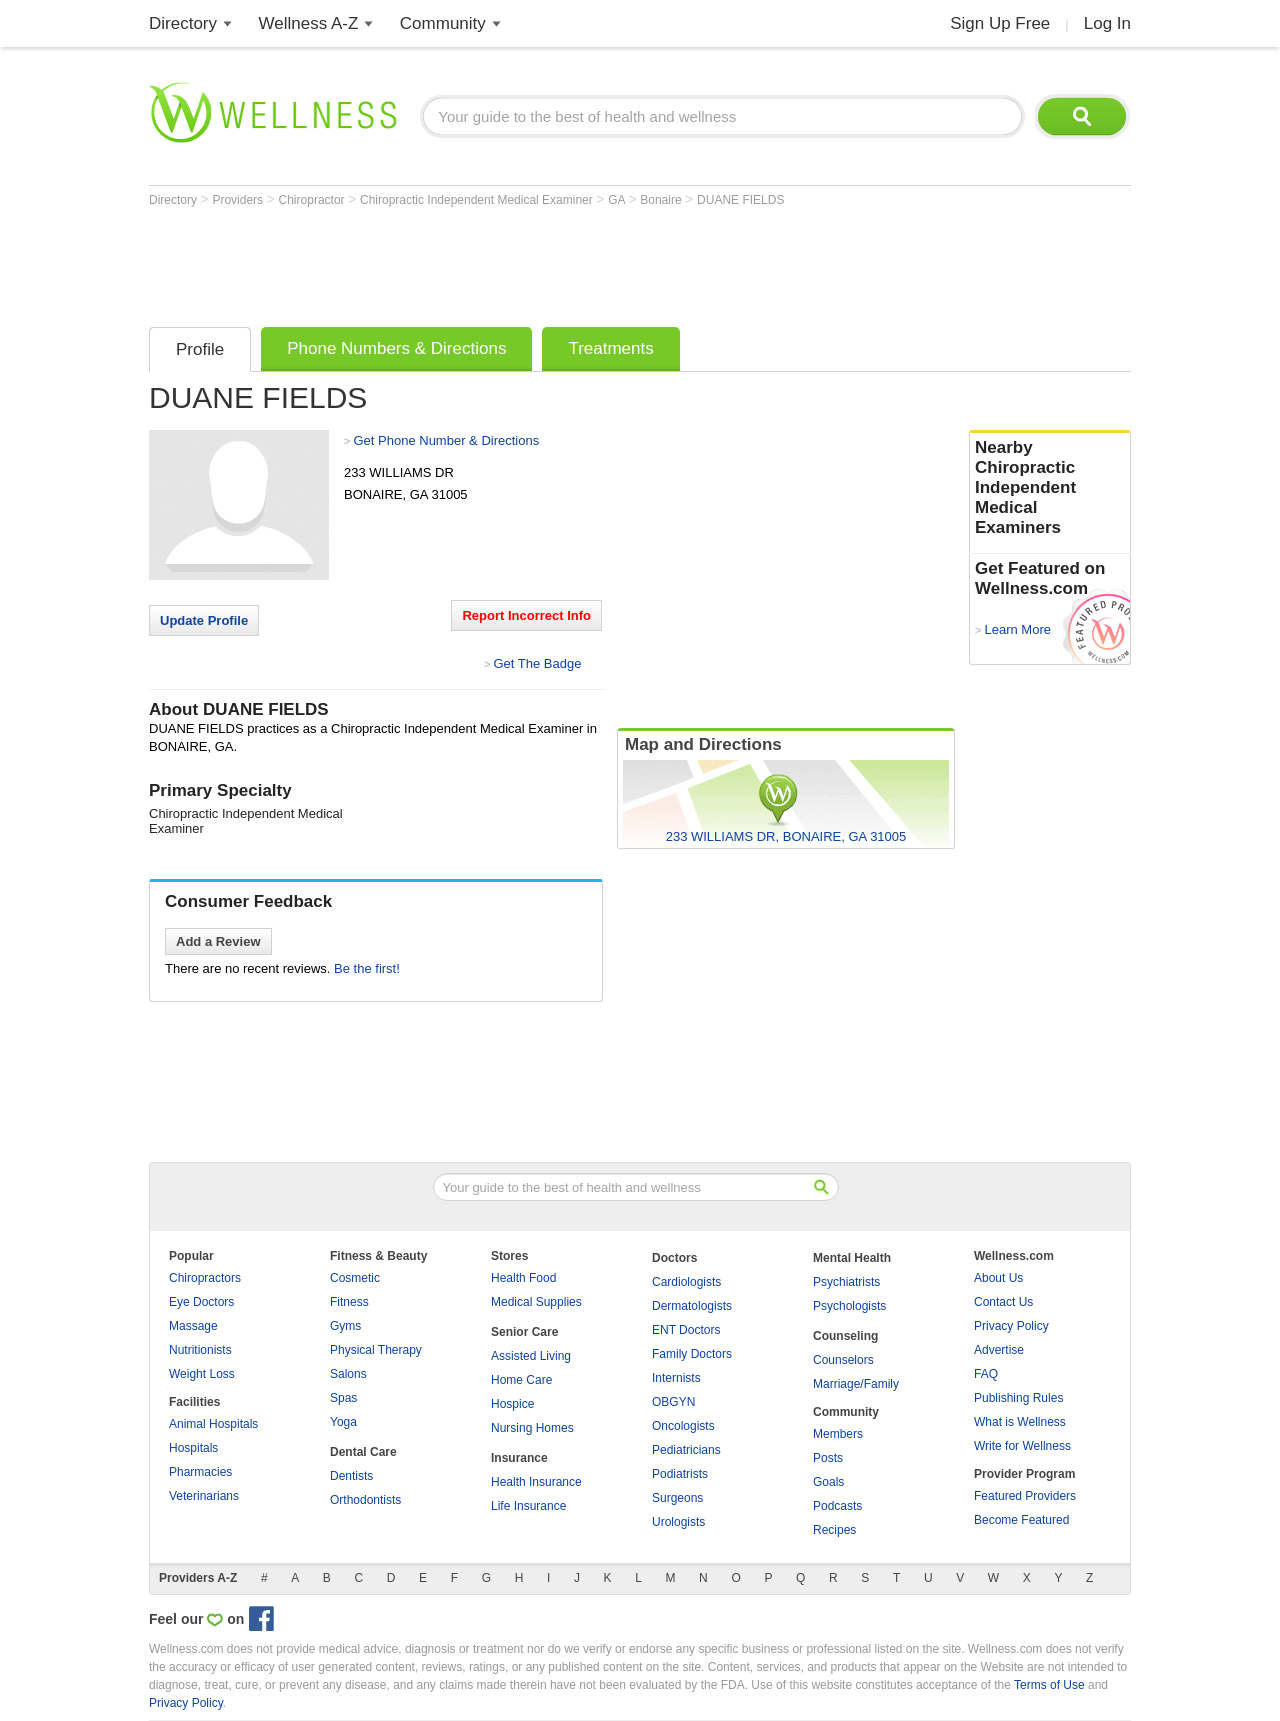 This screenshot has height=1721, width=1280. What do you see at coordinates (1021, 1520) in the screenshot?
I see `Become Featured` at bounding box center [1021, 1520].